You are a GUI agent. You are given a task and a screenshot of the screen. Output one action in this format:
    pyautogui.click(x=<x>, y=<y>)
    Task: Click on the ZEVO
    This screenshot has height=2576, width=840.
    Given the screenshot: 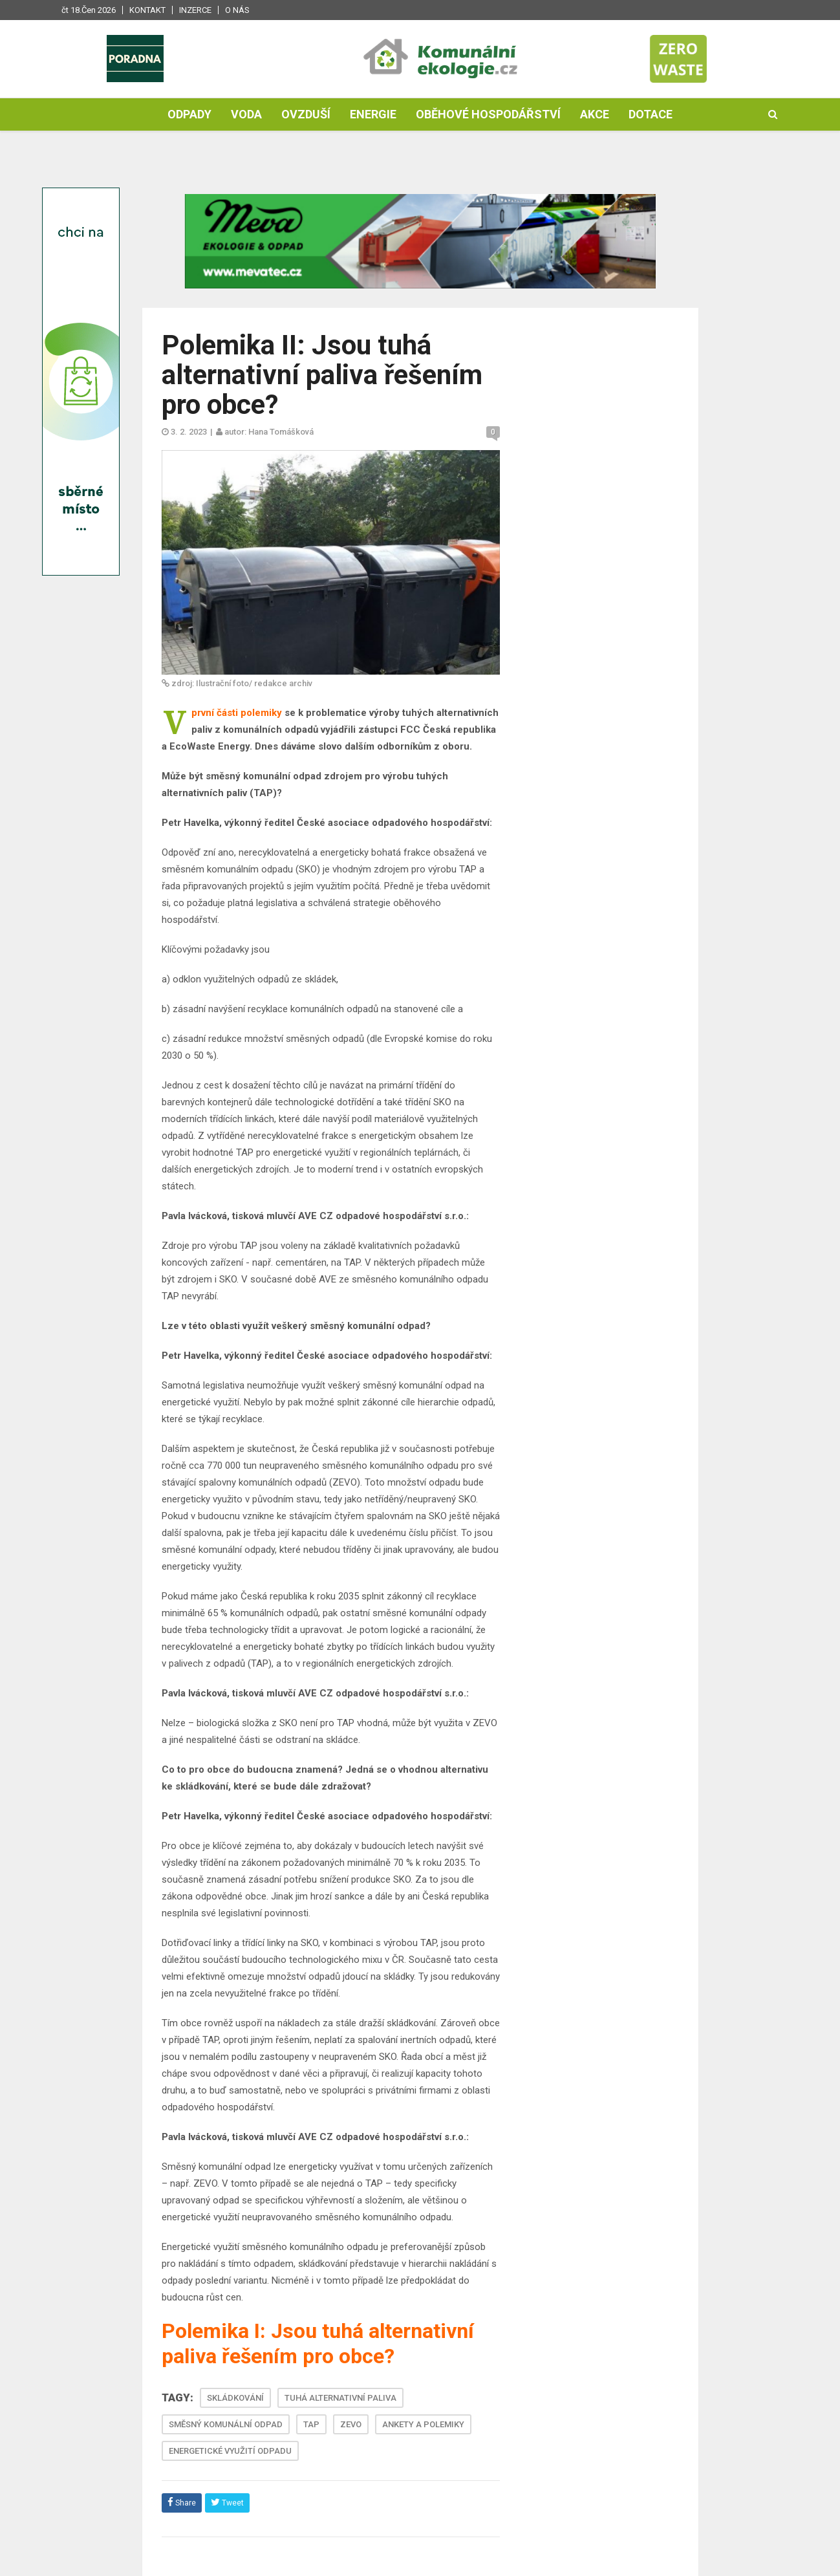 What is the action you would take?
    pyautogui.click(x=350, y=2424)
    